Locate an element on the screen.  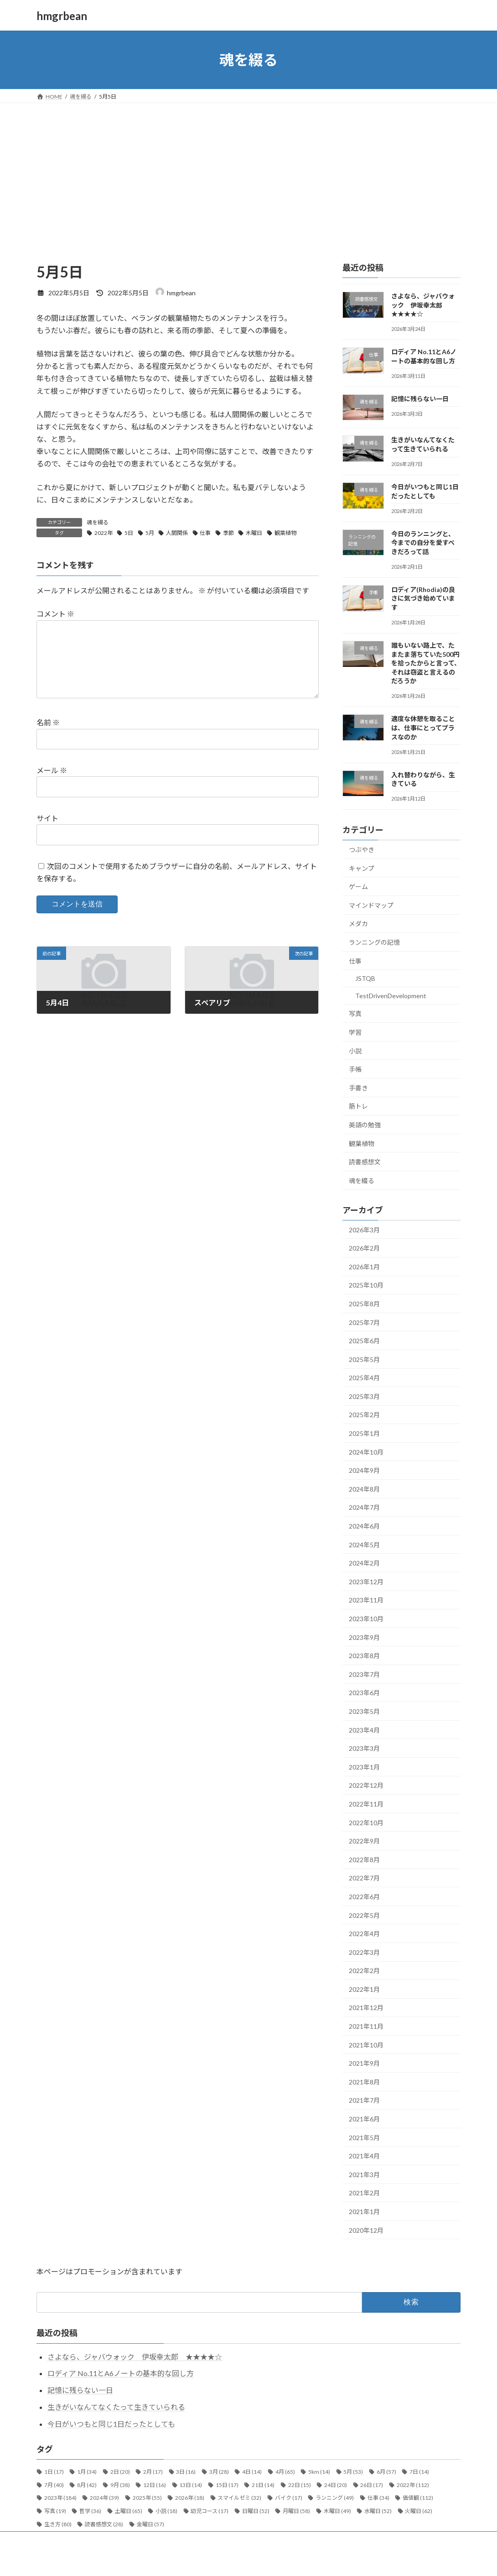
2023年4月 is located at coordinates (364, 1730).